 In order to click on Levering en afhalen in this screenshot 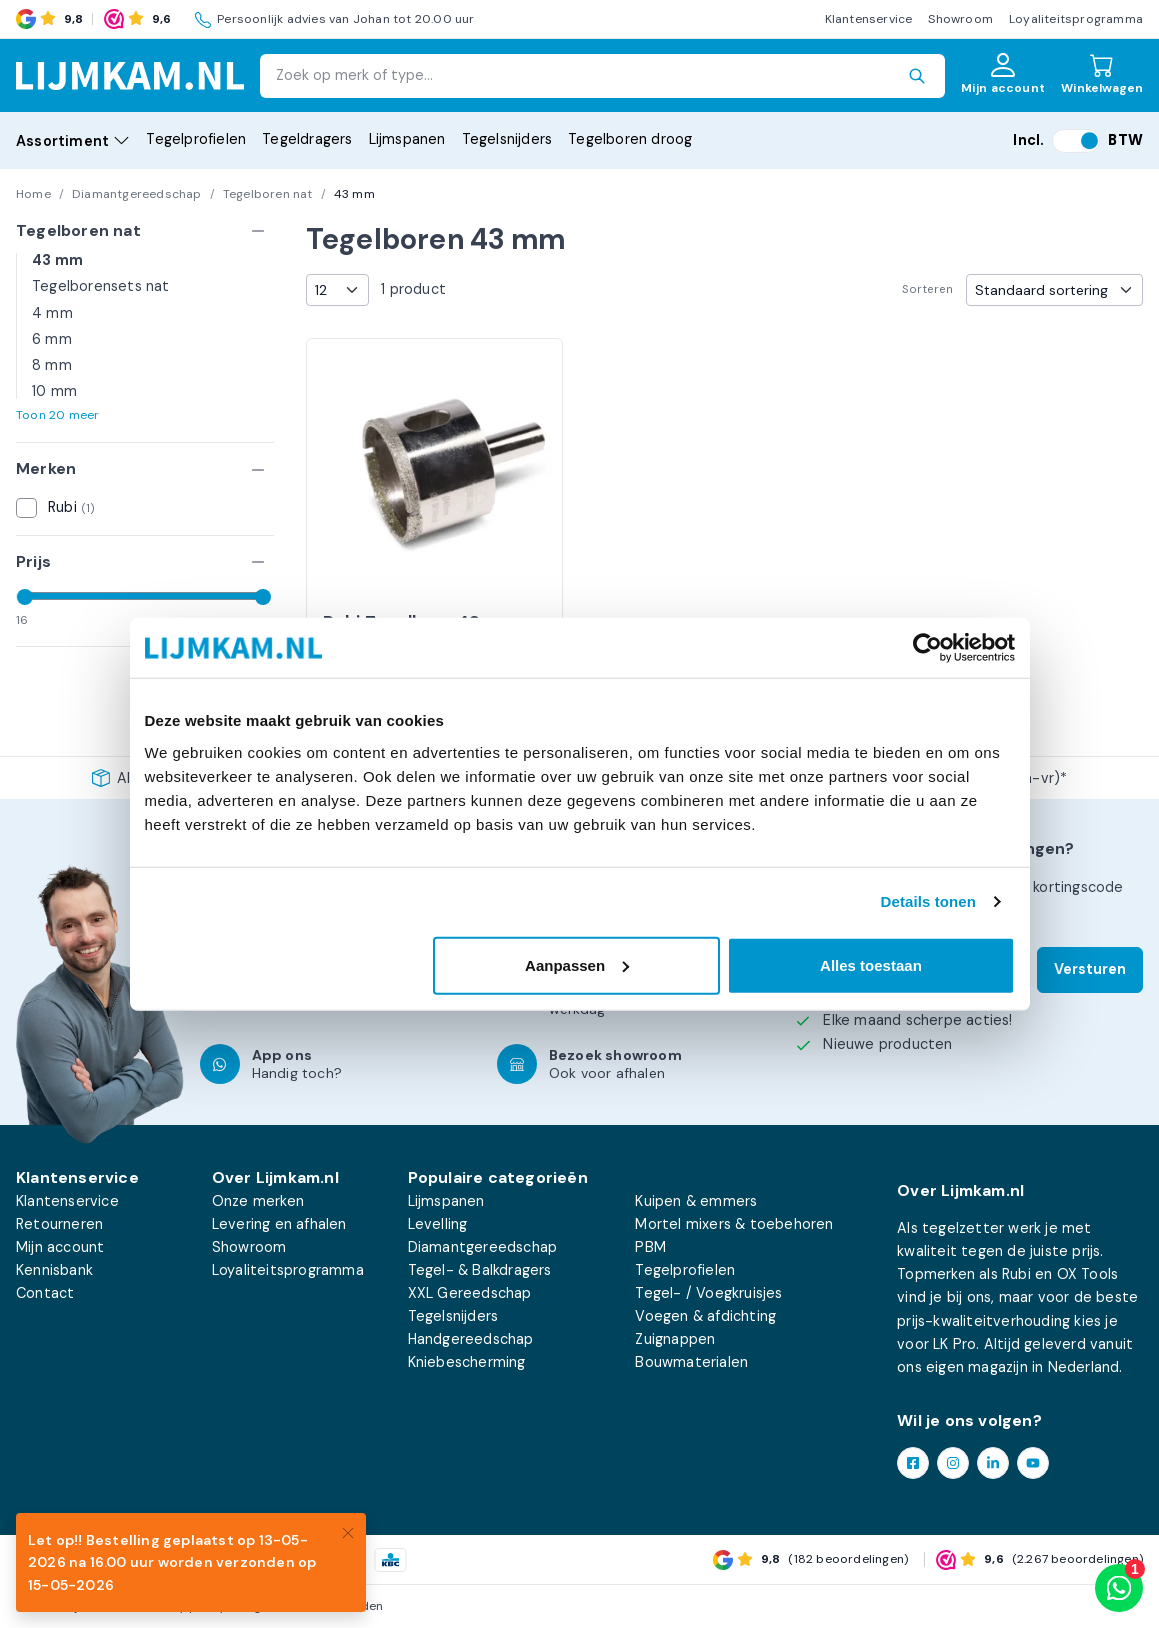, I will do `click(279, 1224)`.